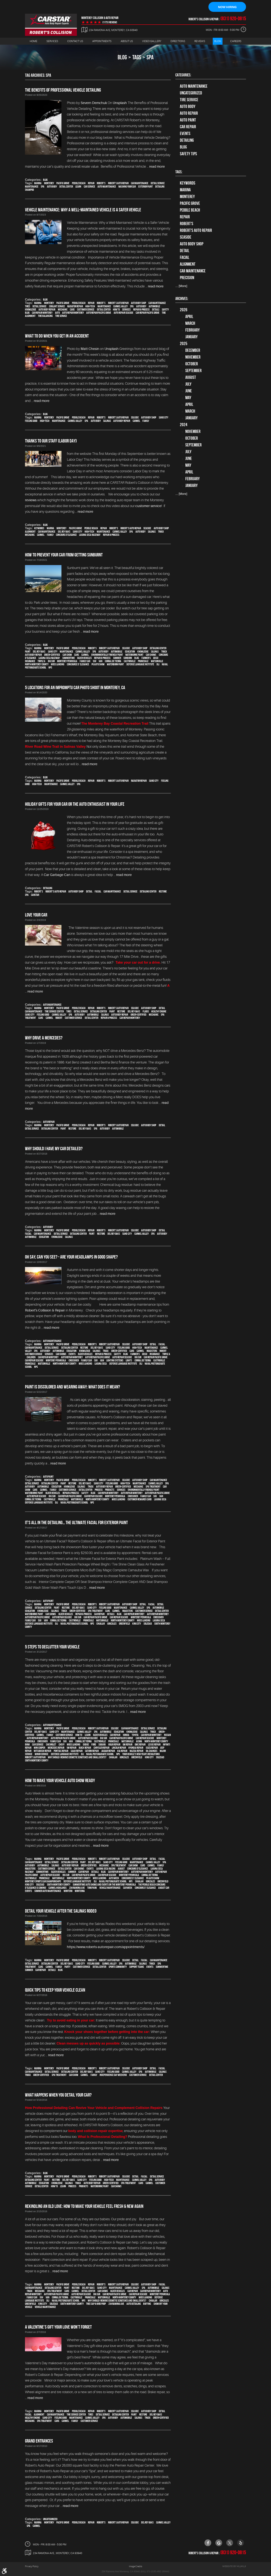  I want to click on Moss Landing, so click(57, 664).